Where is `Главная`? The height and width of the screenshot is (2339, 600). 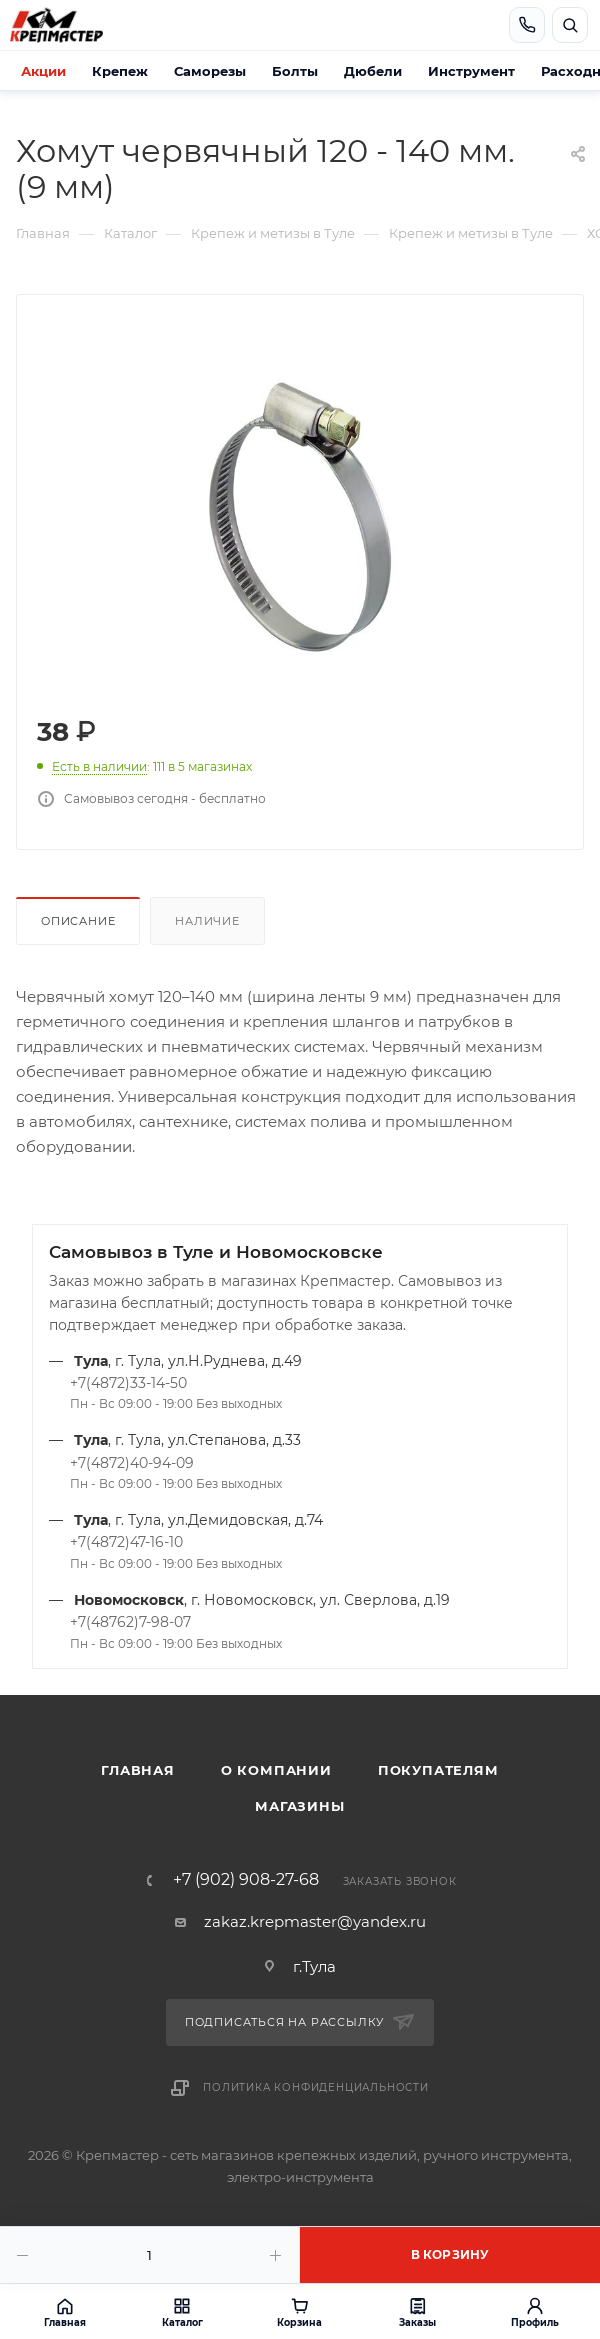 Главная is located at coordinates (138, 1770).